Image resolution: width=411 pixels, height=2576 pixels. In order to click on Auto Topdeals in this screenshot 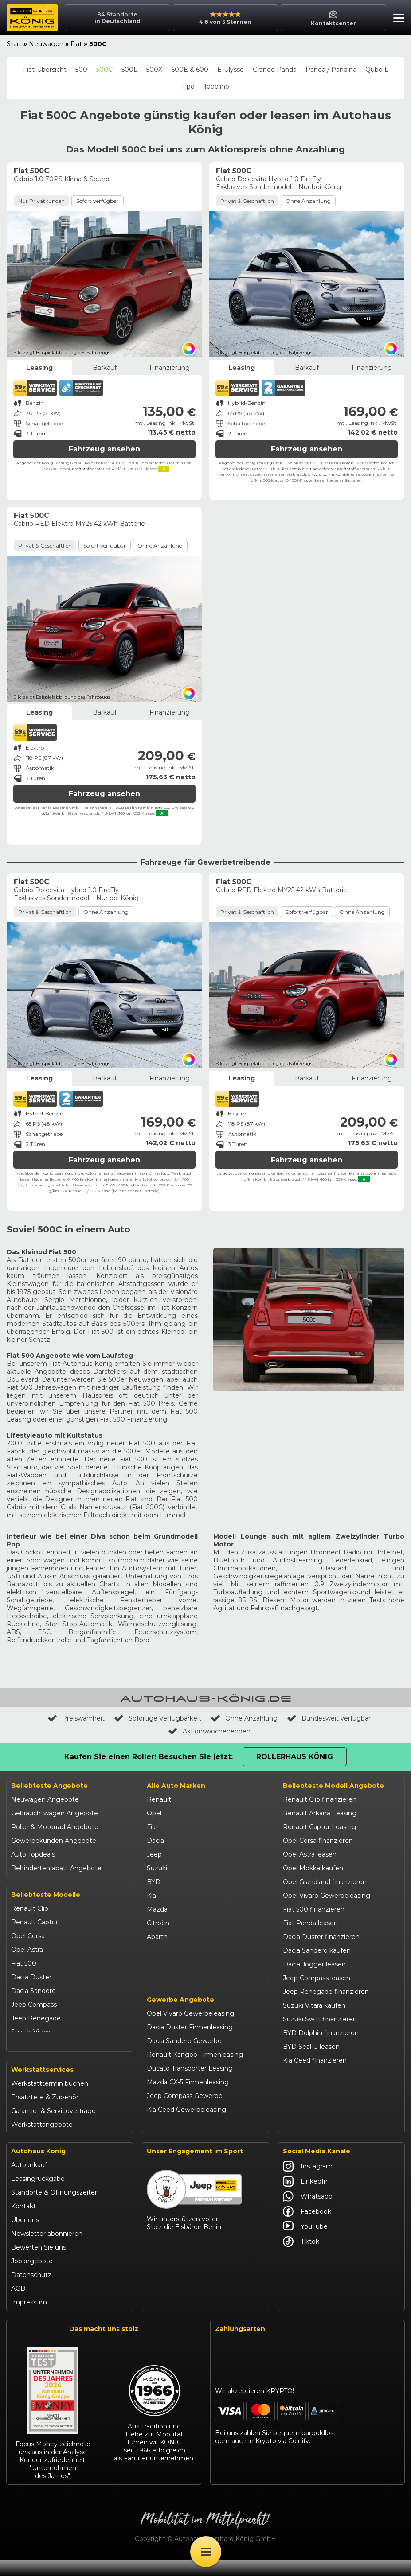, I will do `click(33, 1854)`.